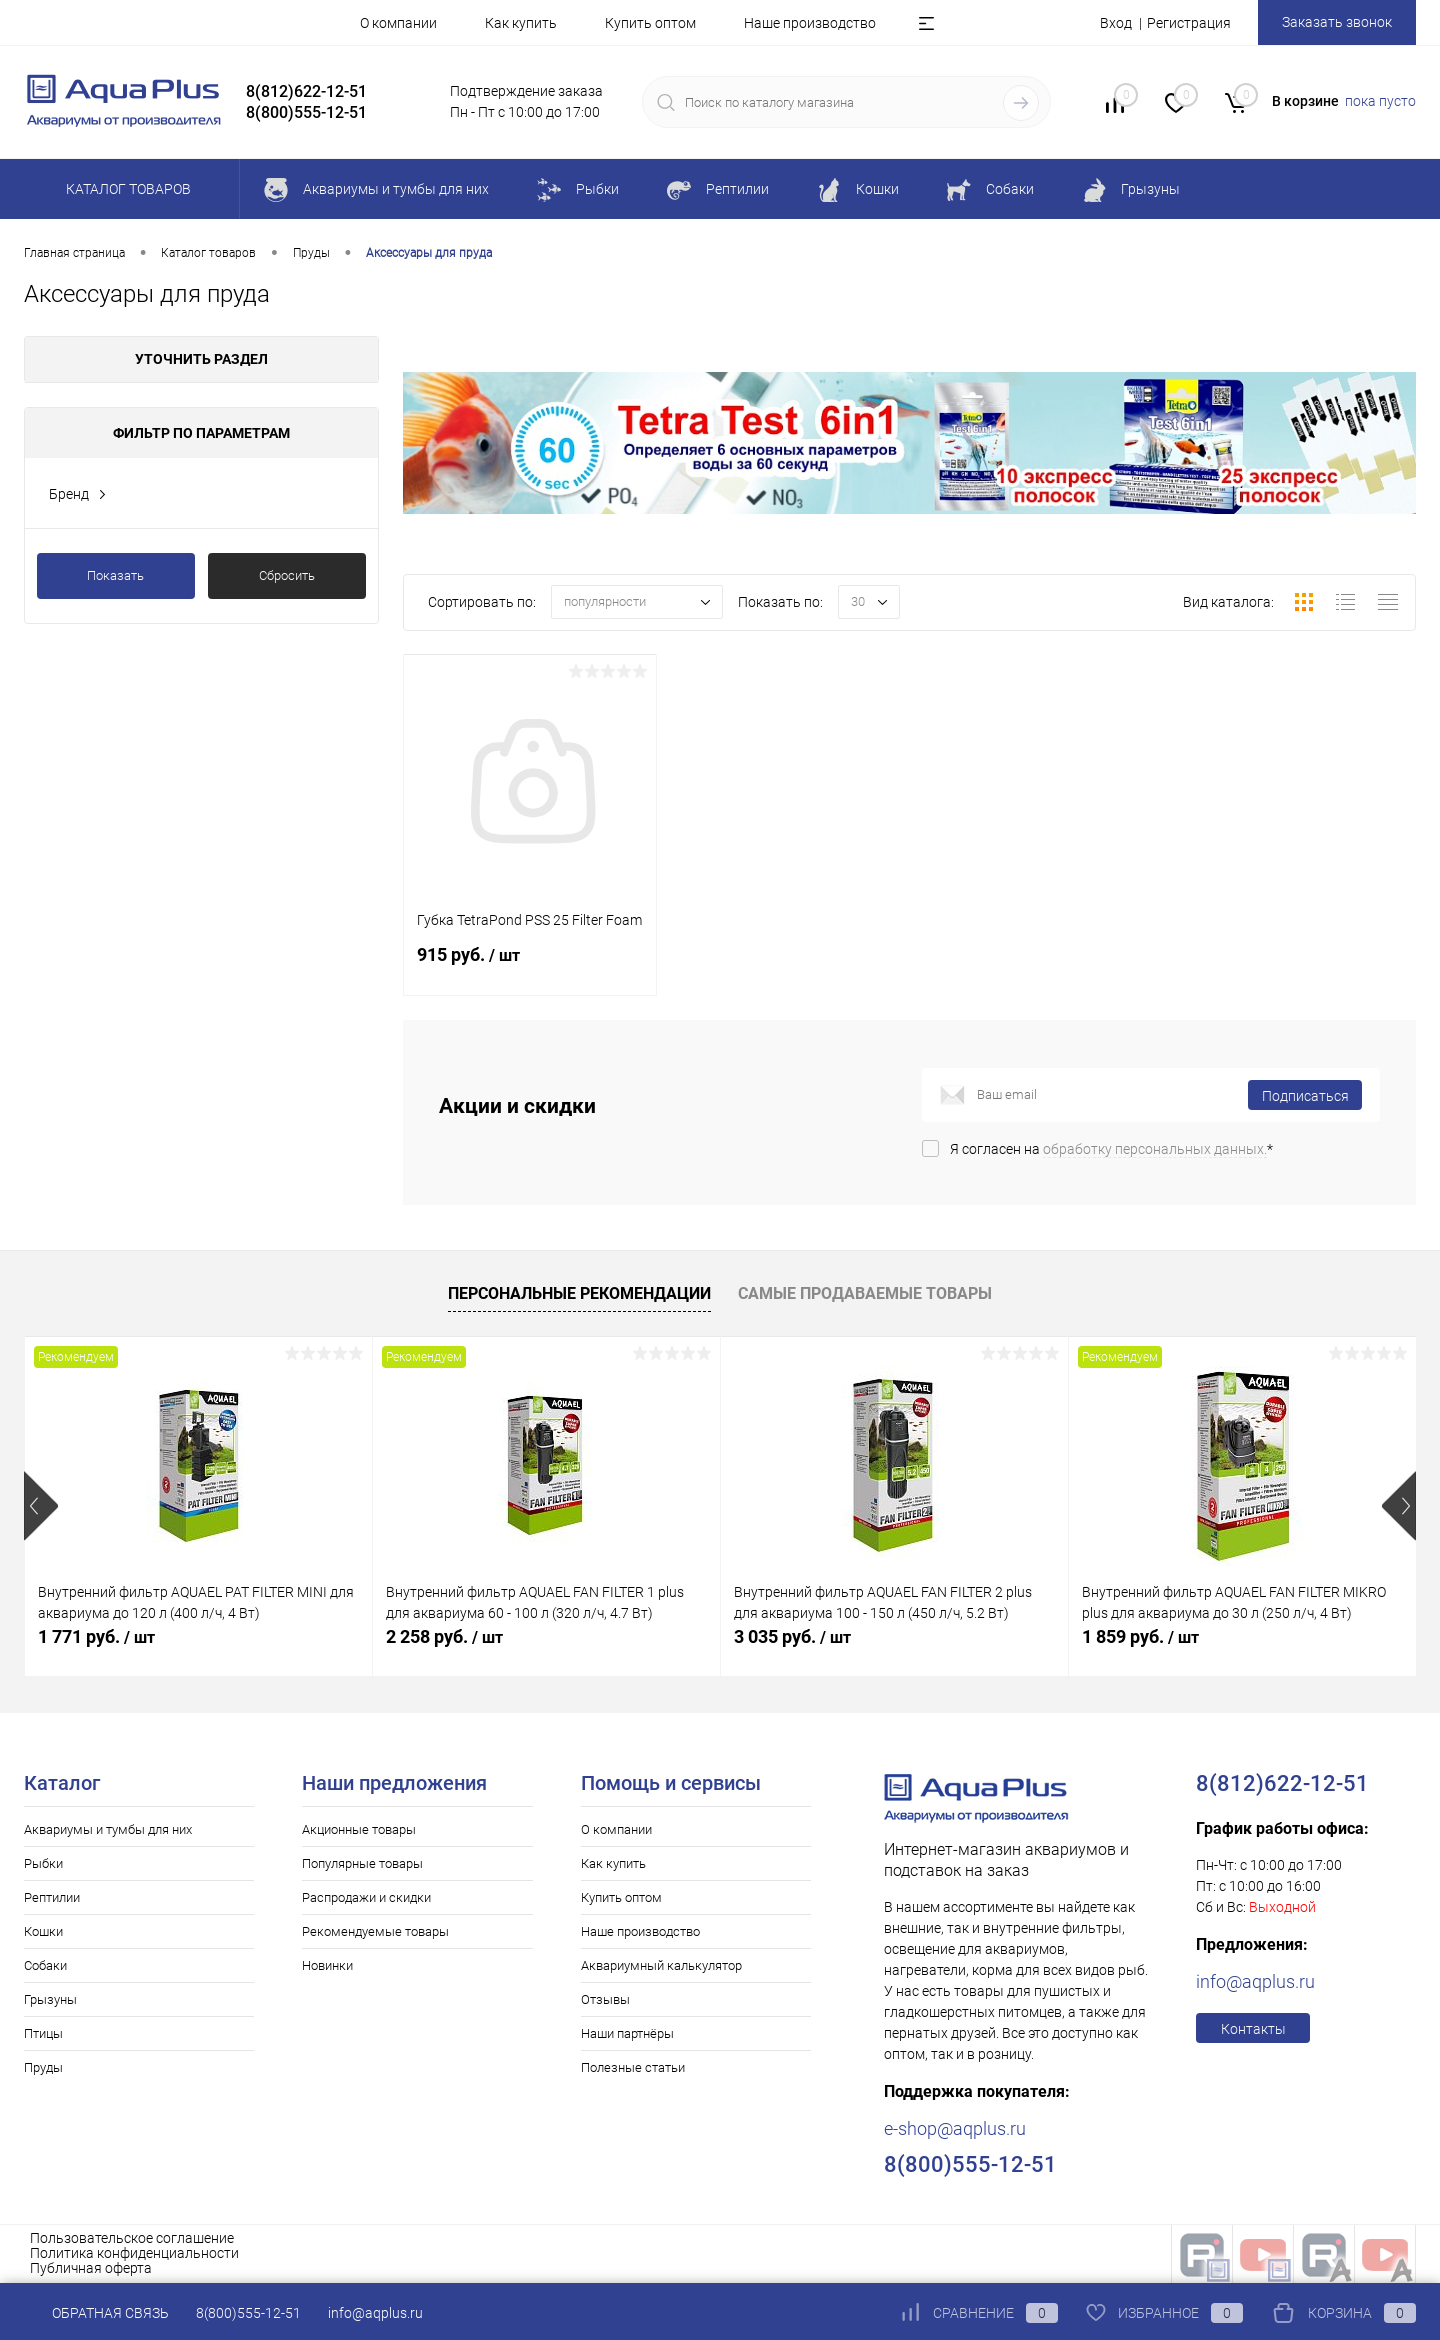 This screenshot has width=1440, height=2340. What do you see at coordinates (1189, 23) in the screenshot?
I see `Регистрация` at bounding box center [1189, 23].